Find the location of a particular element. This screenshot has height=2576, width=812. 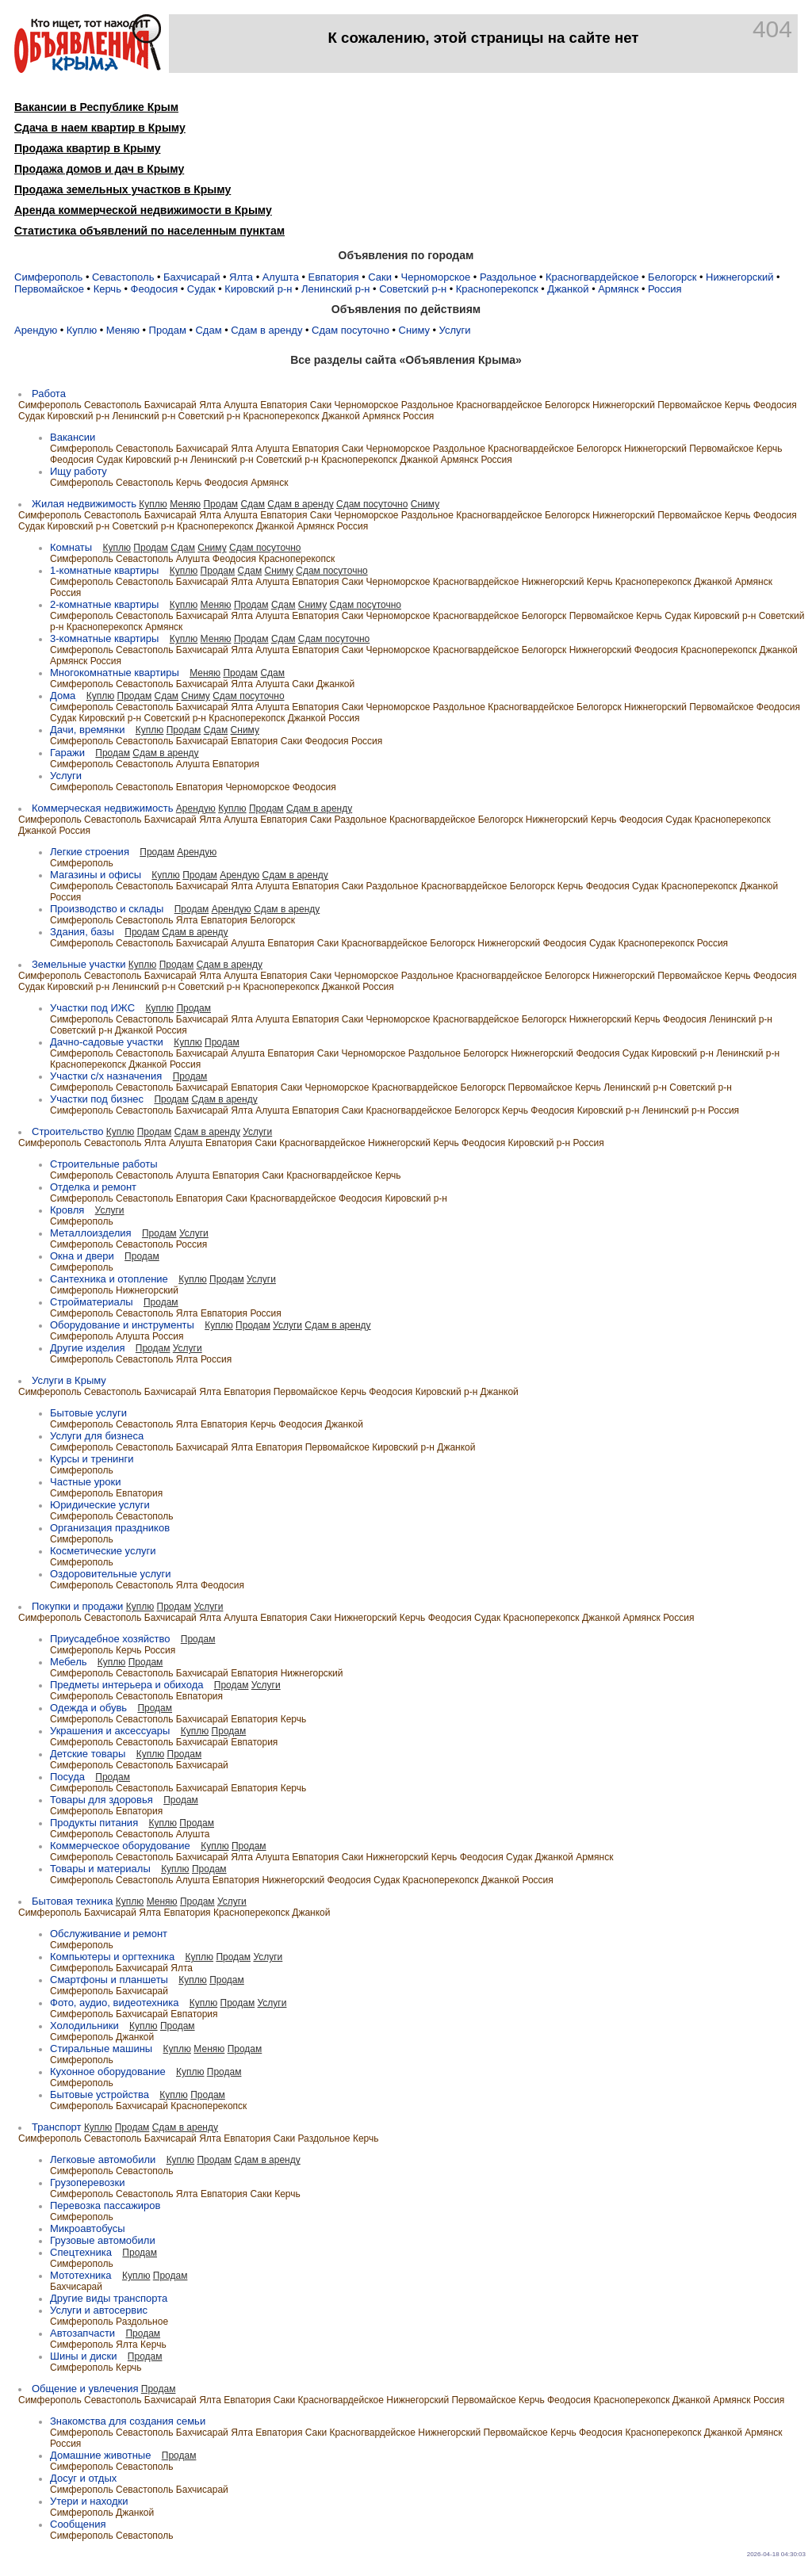

Сообщения is located at coordinates (78, 2524).